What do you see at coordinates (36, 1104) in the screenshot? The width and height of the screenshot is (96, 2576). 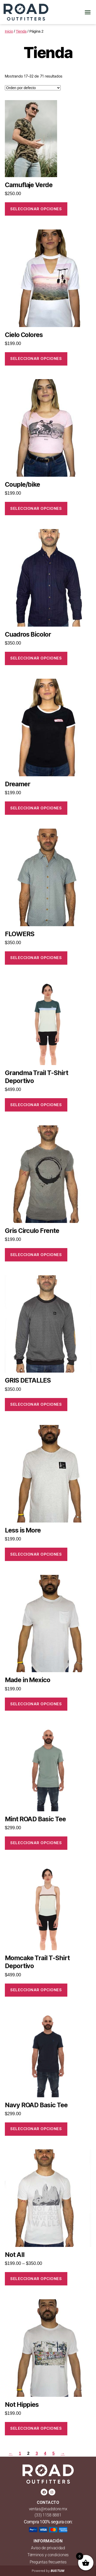 I see `Seleccionar opciones [Elige las opciones para “Grandma Trail T-Shirt Deportivo”]` at bounding box center [36, 1104].